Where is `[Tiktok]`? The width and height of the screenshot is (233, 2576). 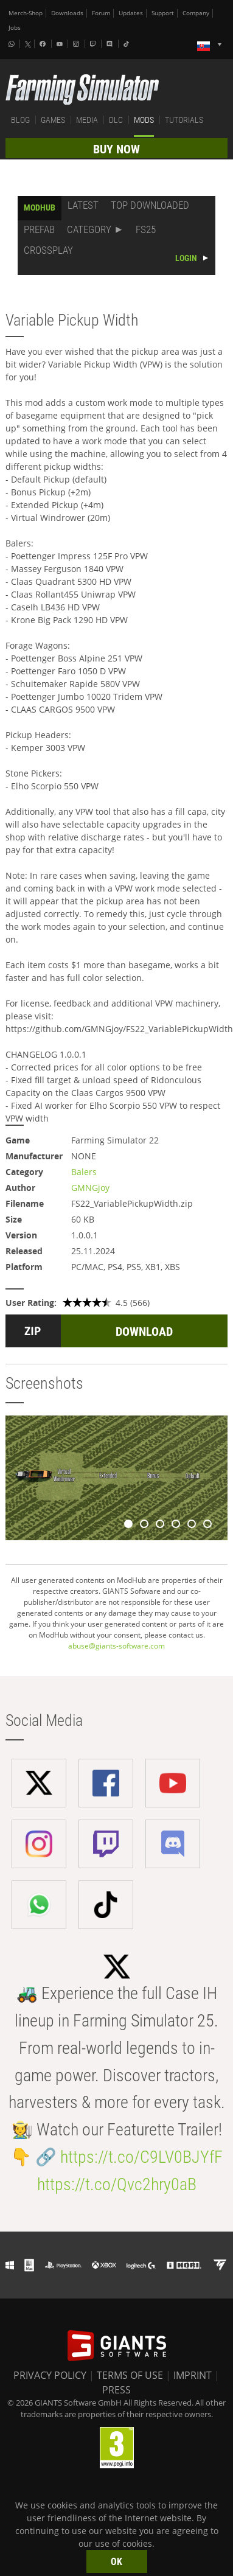 [Tiktok] is located at coordinates (127, 44).